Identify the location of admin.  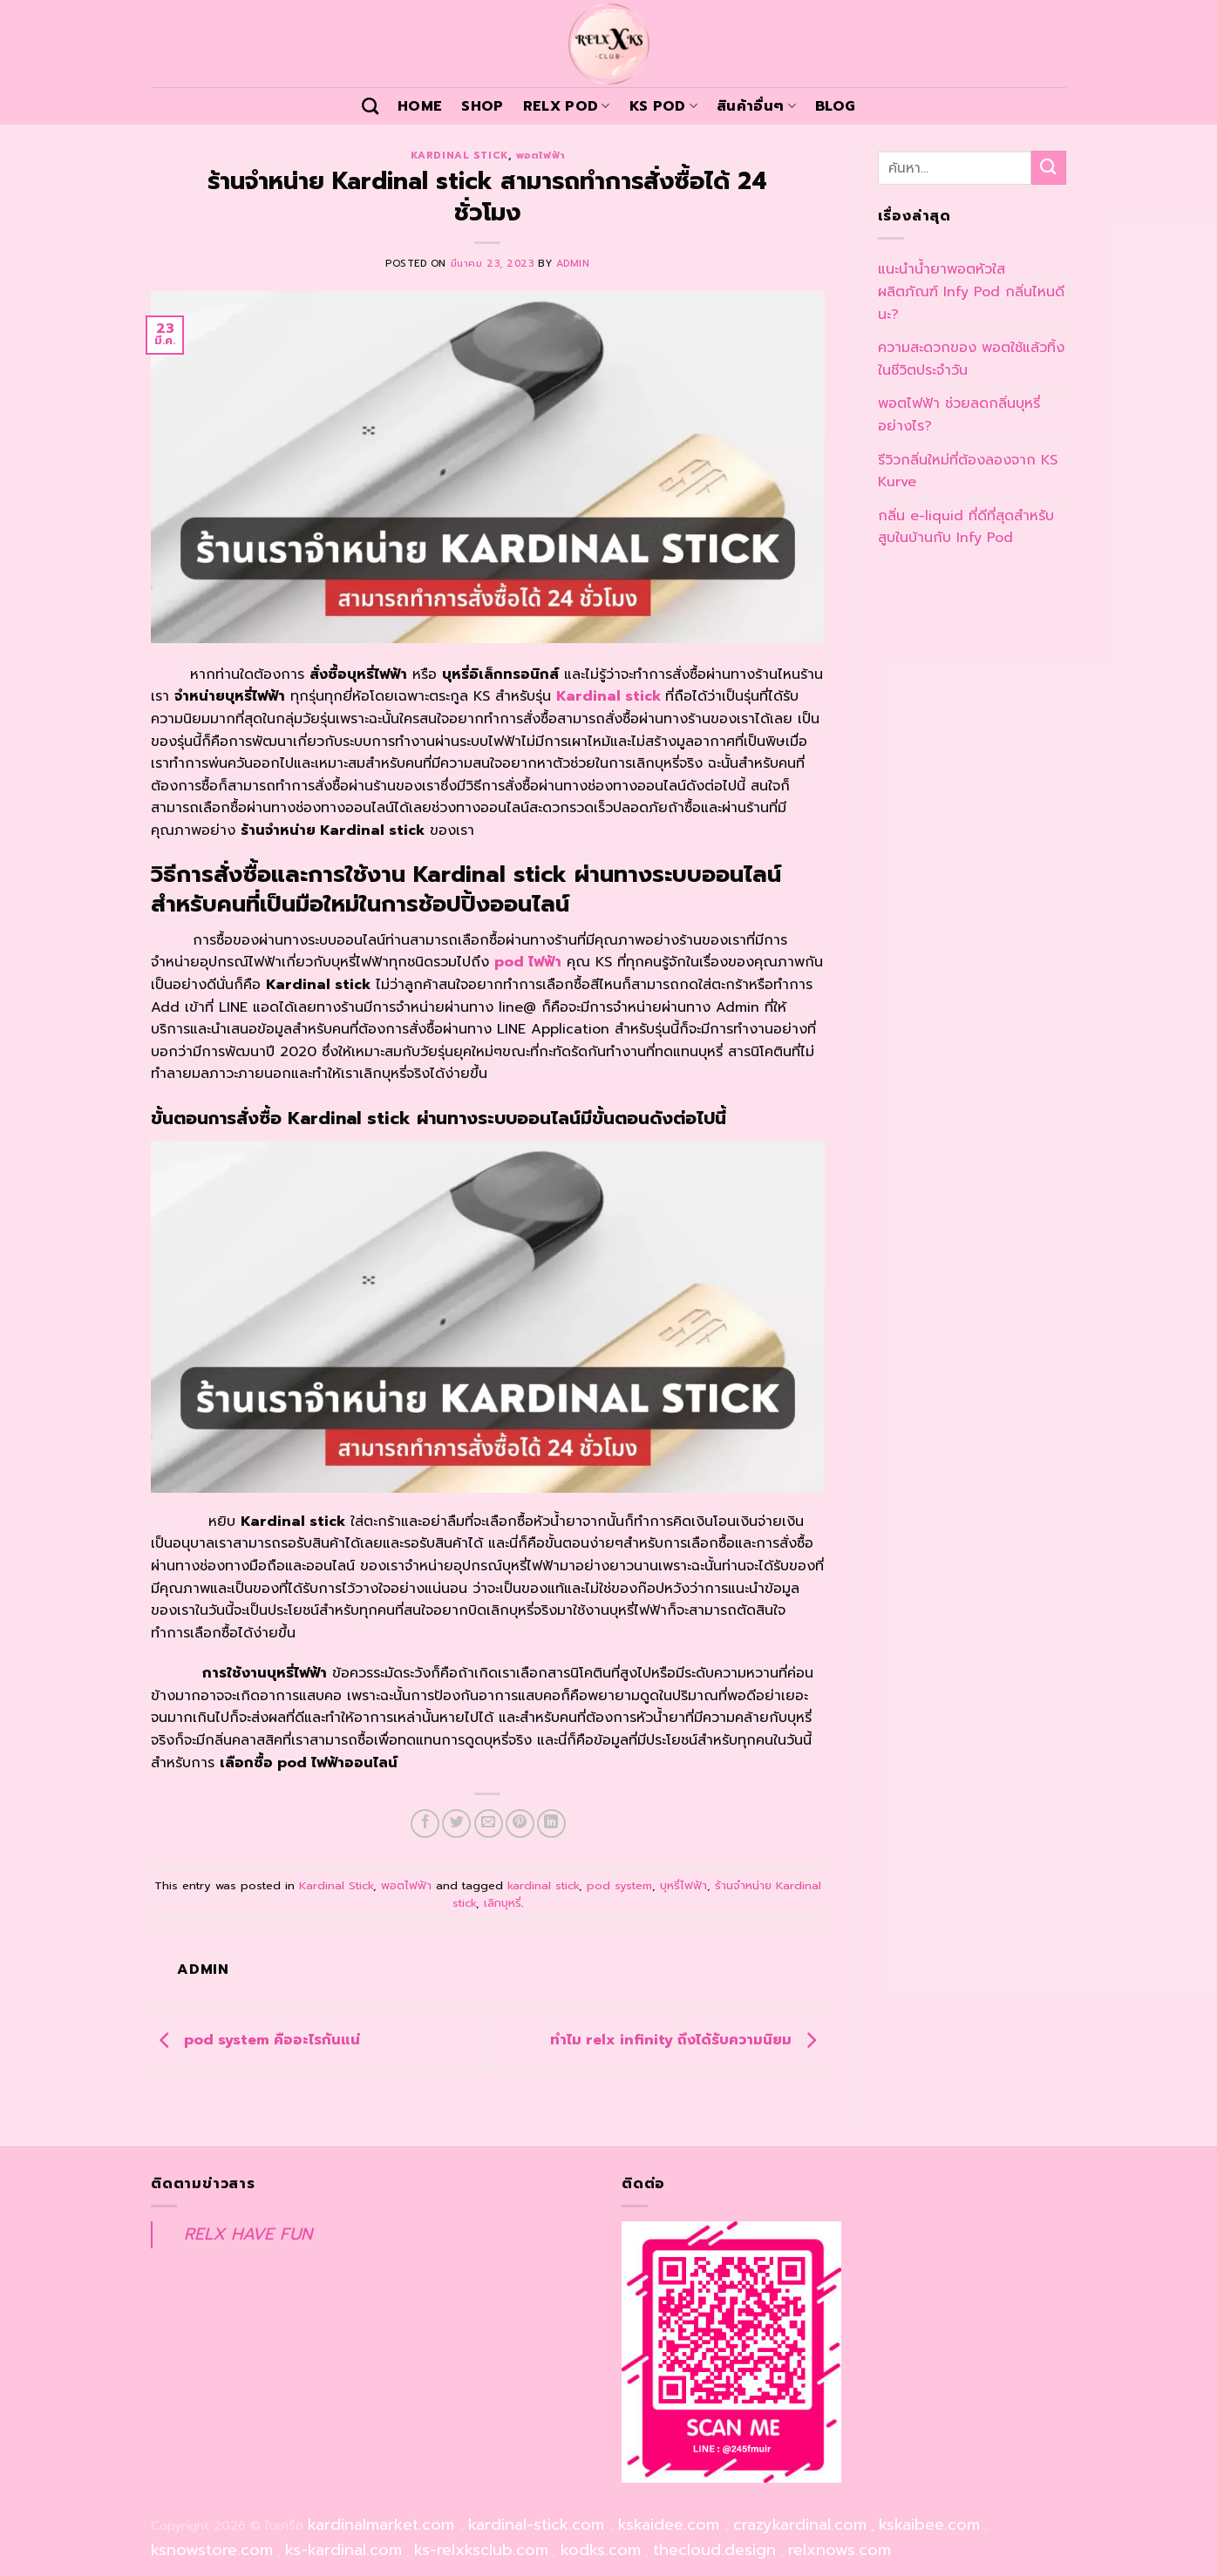
(573, 263).